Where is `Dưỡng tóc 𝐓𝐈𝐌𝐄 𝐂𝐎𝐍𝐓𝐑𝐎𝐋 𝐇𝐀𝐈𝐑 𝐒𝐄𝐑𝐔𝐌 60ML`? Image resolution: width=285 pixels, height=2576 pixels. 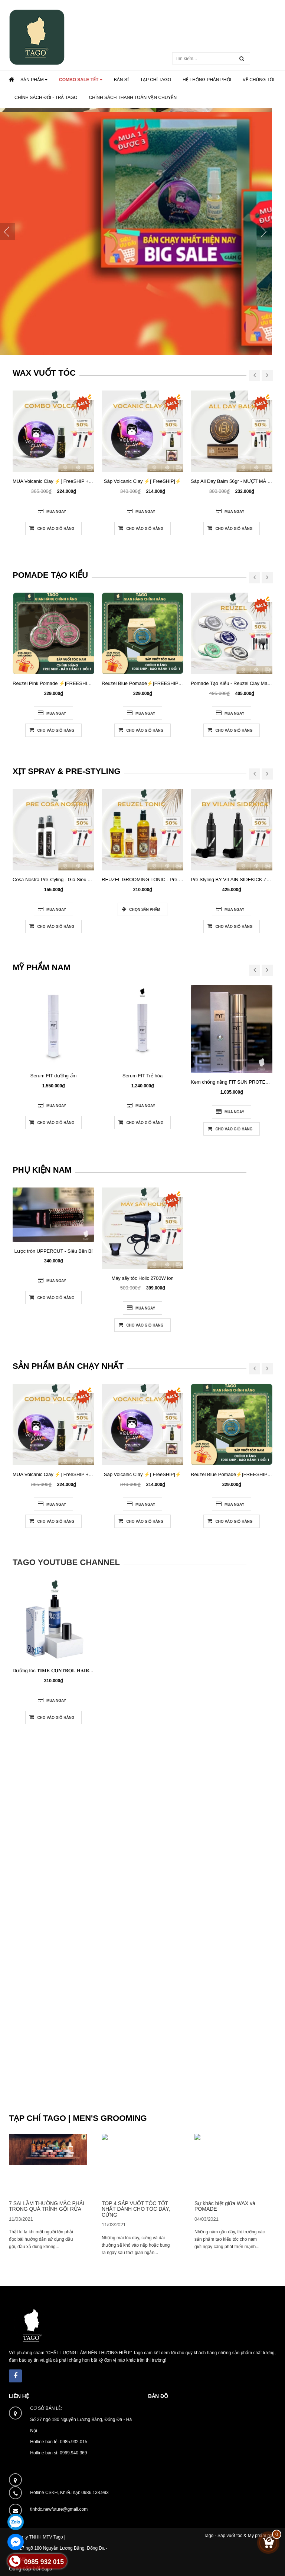
Dưỡng tóc 𝐓𝐈𝐌𝐄 𝐂𝐎𝐍𝐓𝐑𝐎𝐋 𝐇𝐀𝐈𝐑 𝐒𝐄𝐑𝐔𝐌 60ML is located at coordinates (67, 1670).